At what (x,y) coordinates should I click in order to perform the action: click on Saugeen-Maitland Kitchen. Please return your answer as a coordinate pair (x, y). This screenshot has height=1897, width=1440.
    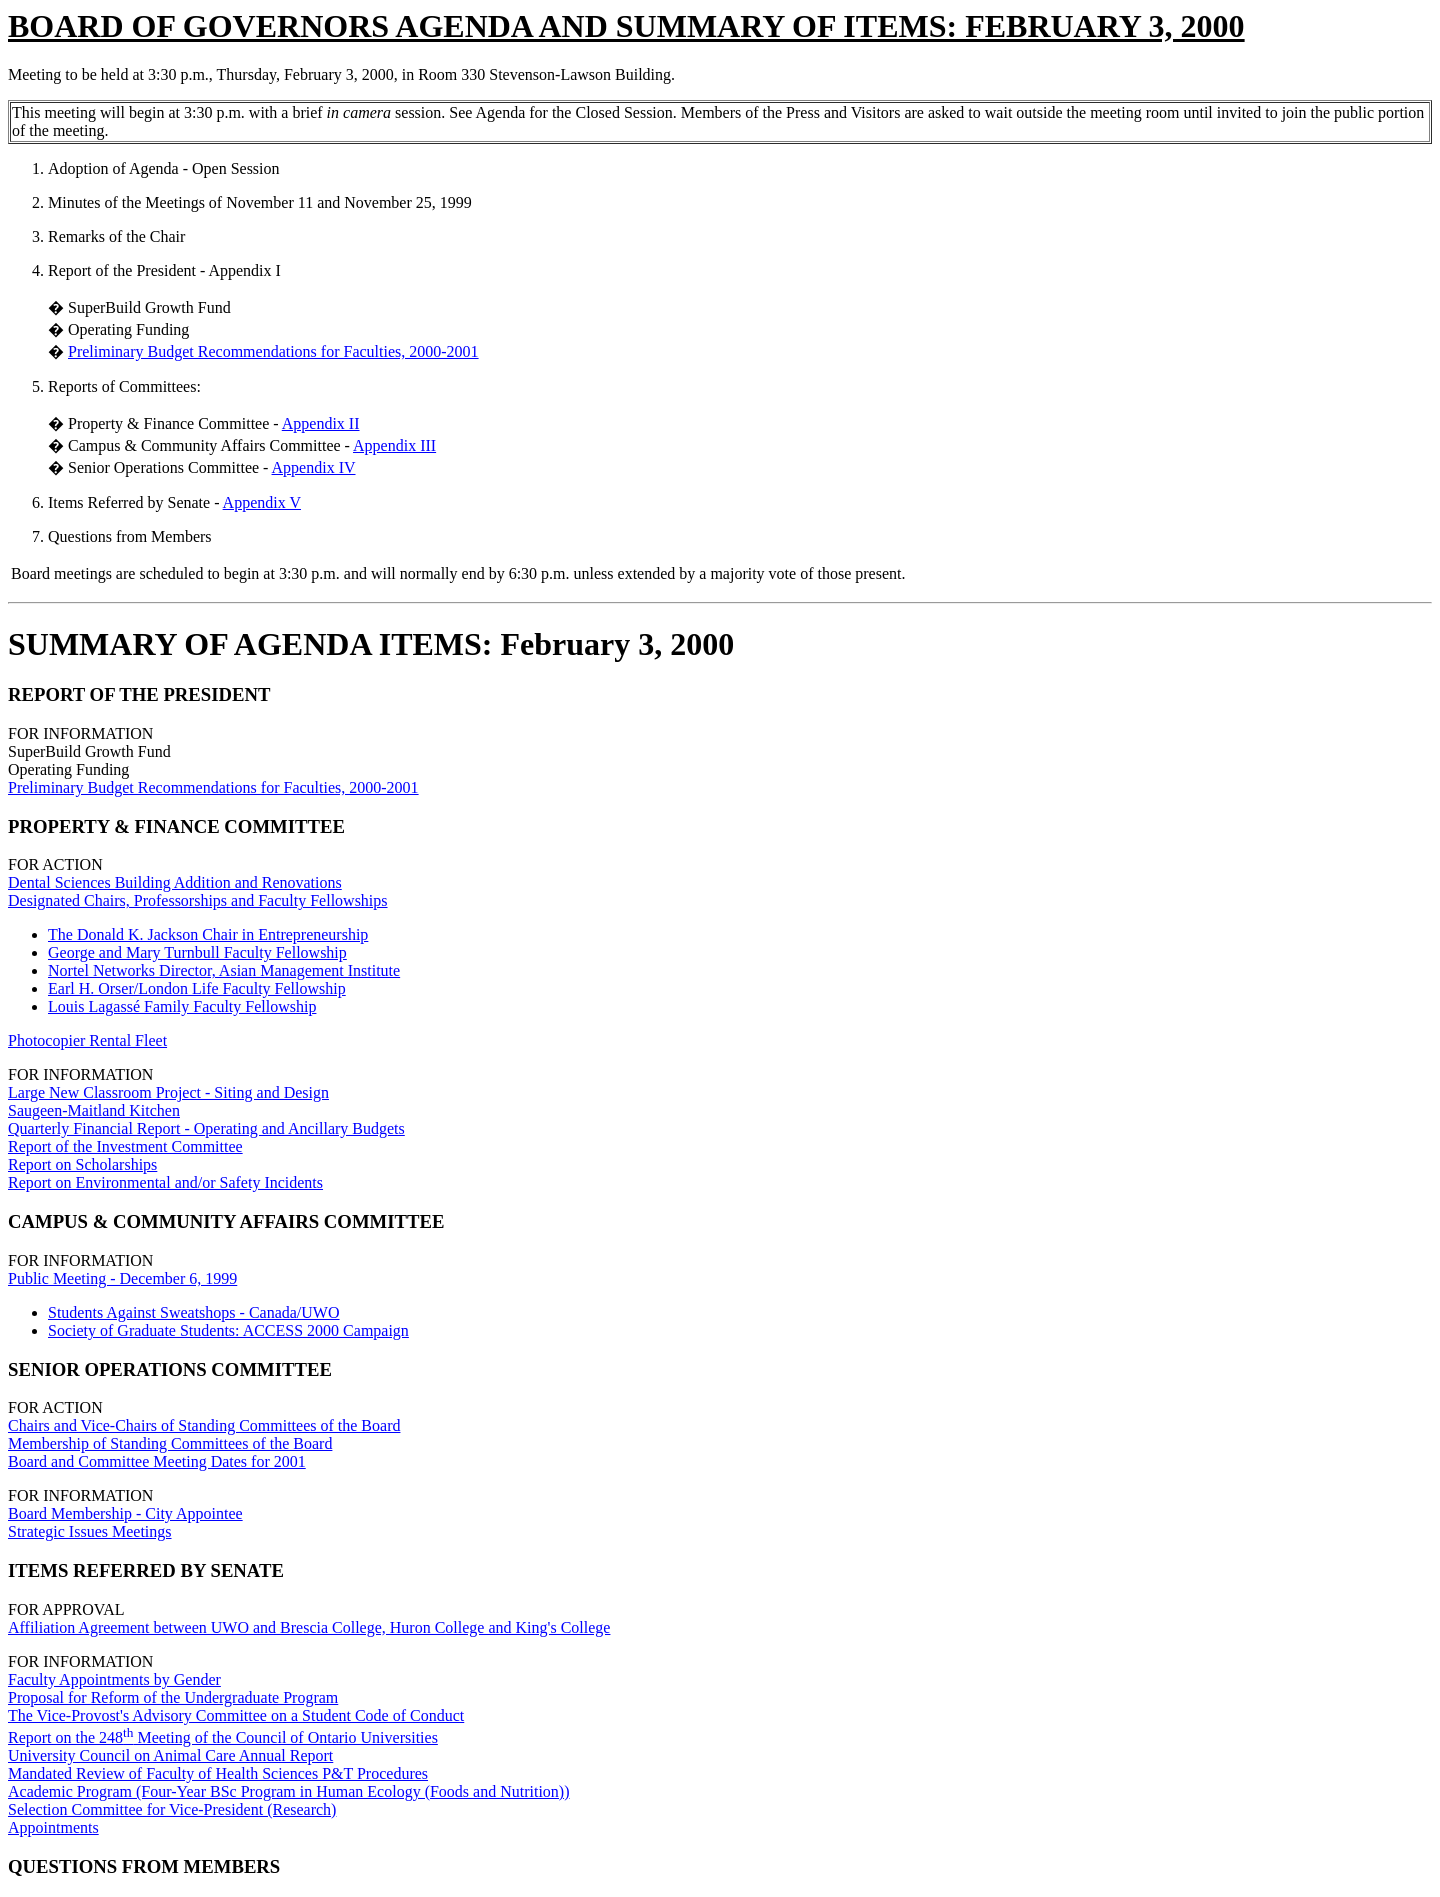
    Looking at the image, I should click on (94, 1110).